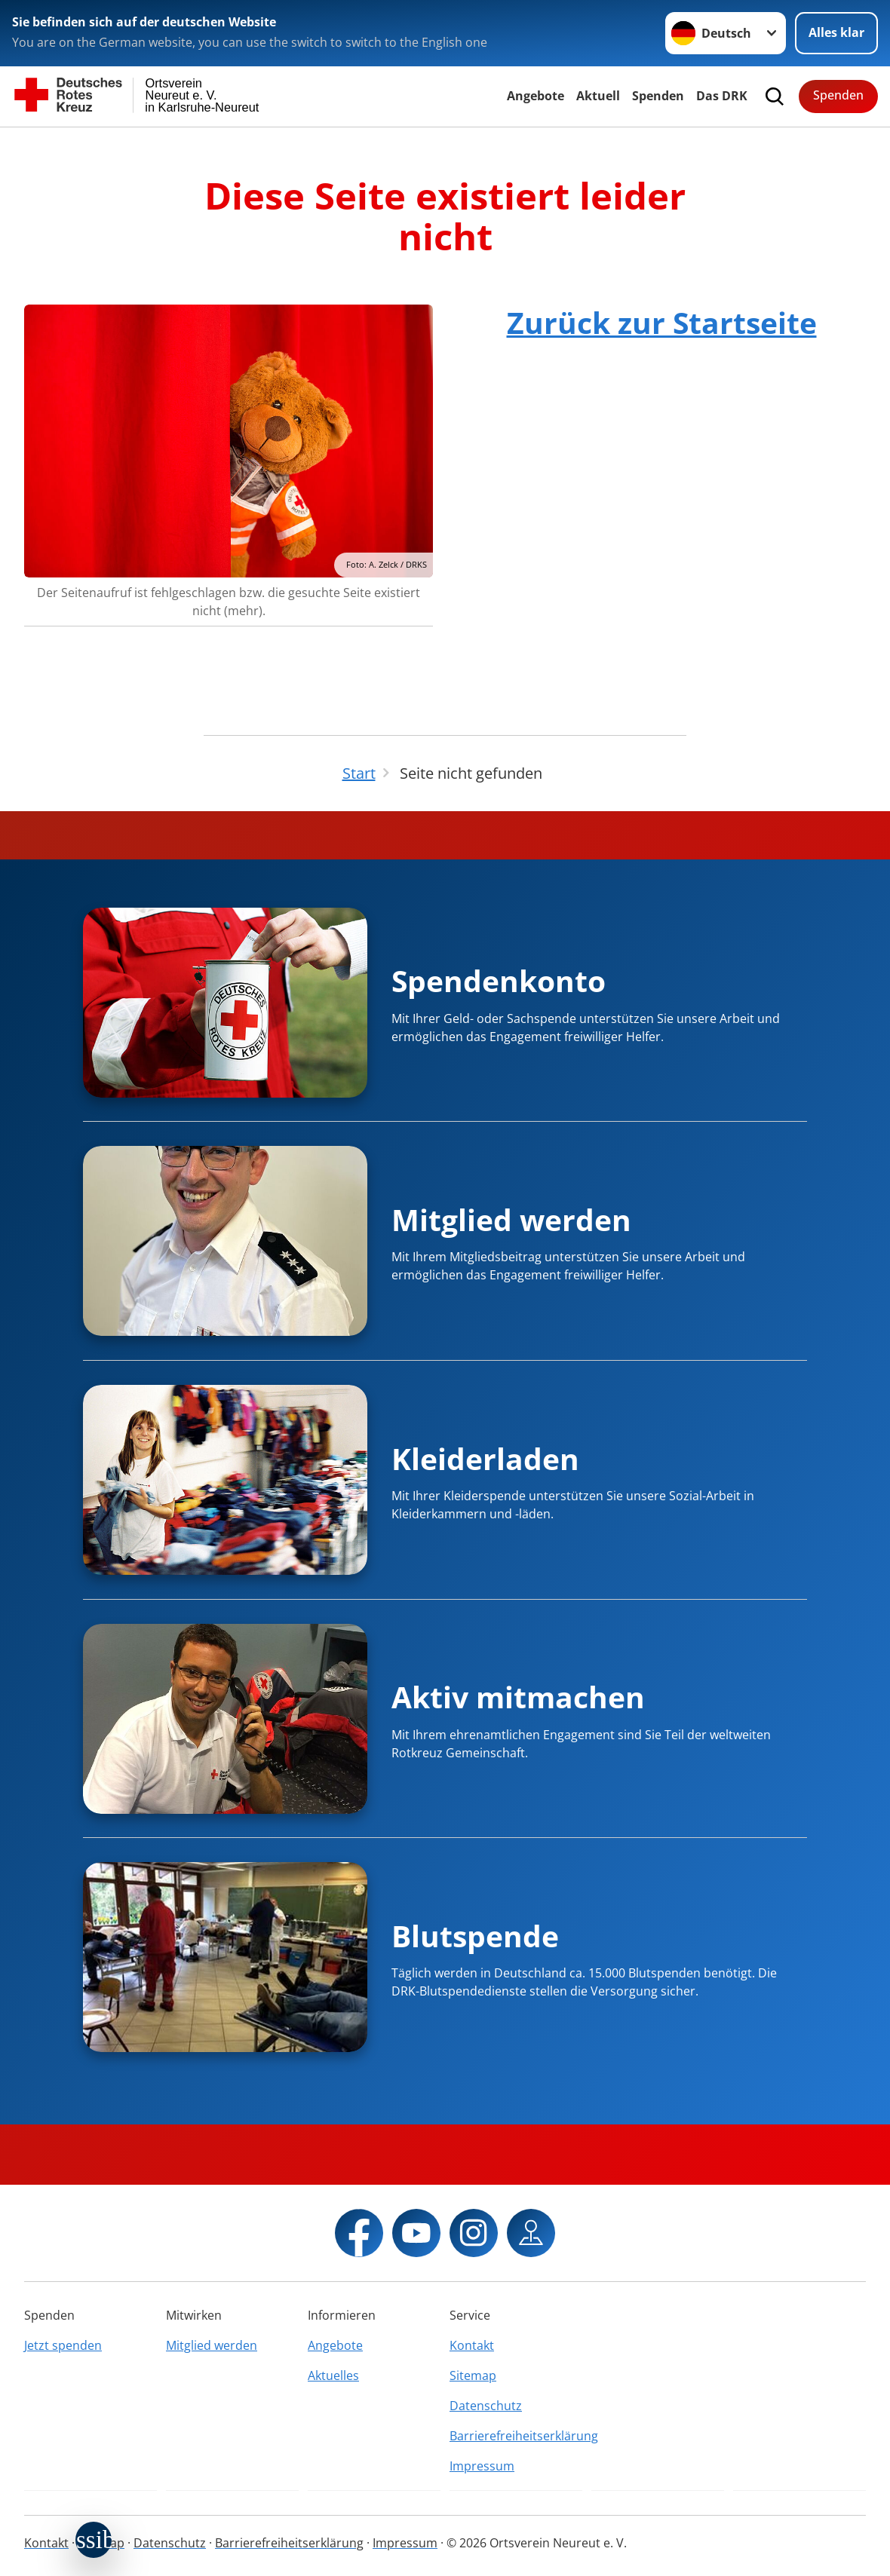 The height and width of the screenshot is (2576, 890). Describe the element at coordinates (598, 95) in the screenshot. I see `Aktuell` at that location.